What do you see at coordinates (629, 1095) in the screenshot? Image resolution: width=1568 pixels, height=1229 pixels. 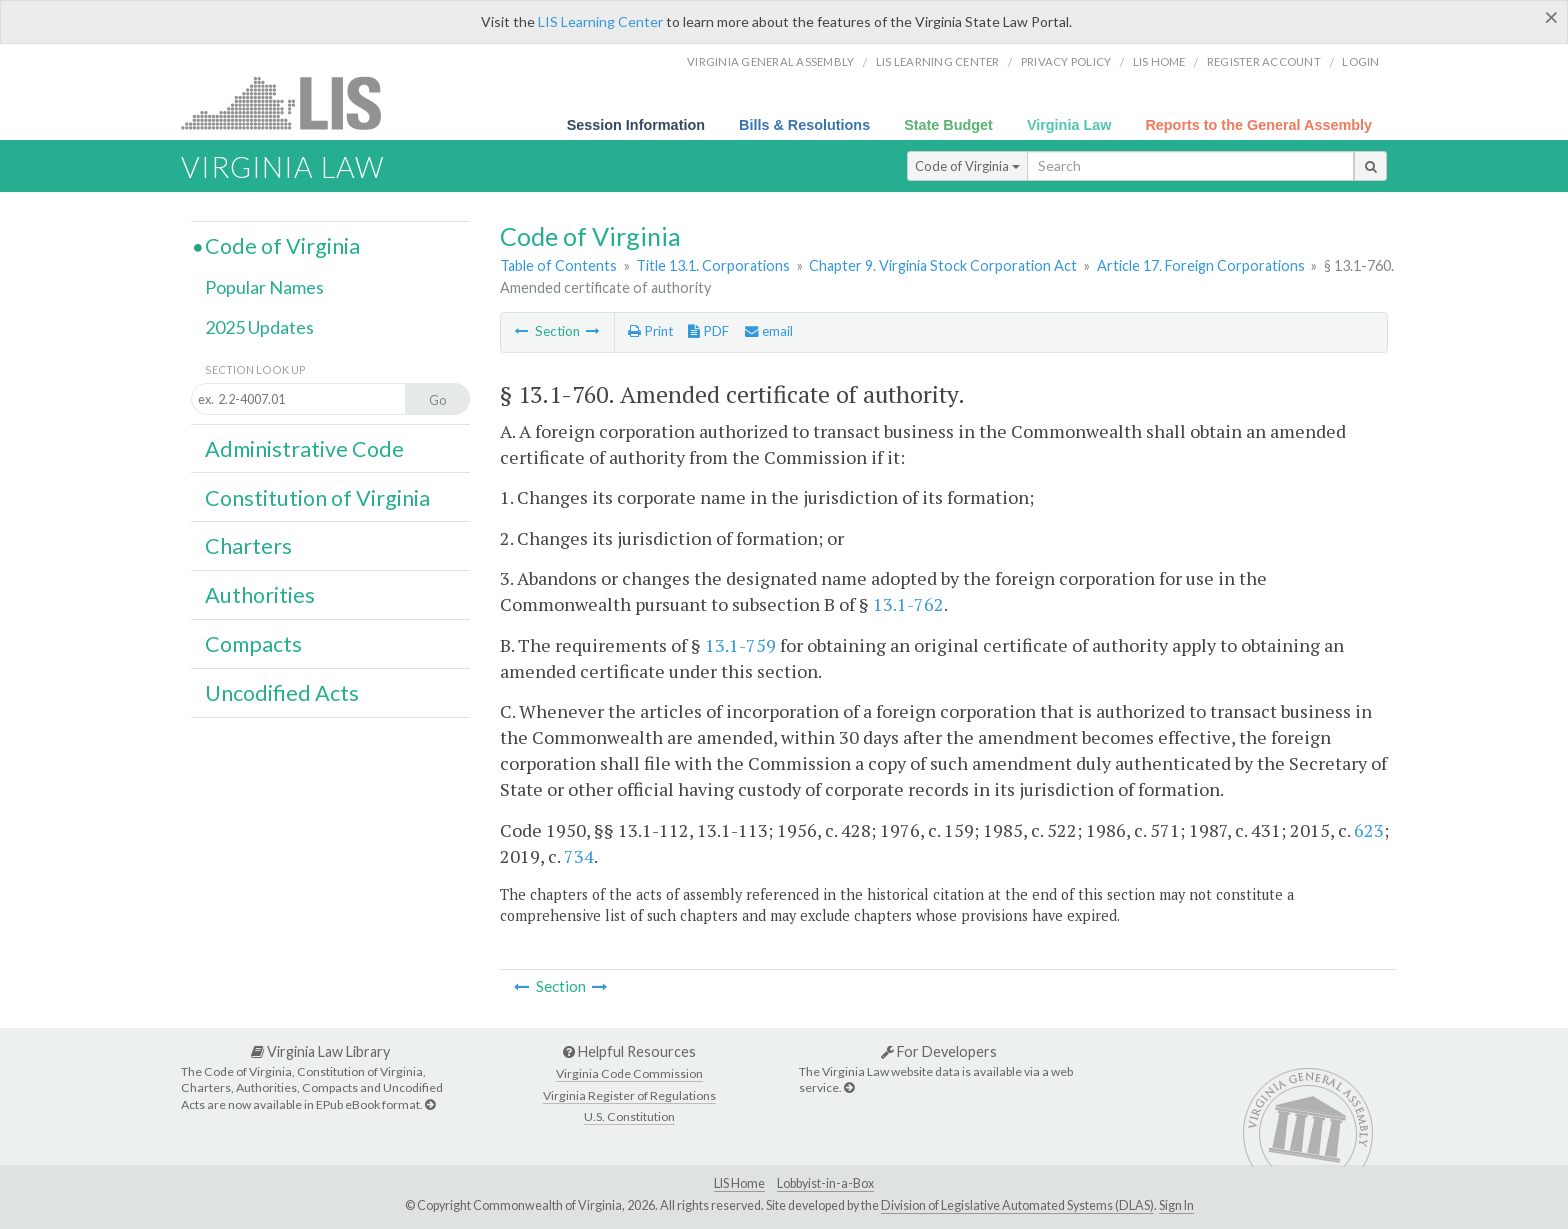 I see `Virginia Register of Regulations` at bounding box center [629, 1095].